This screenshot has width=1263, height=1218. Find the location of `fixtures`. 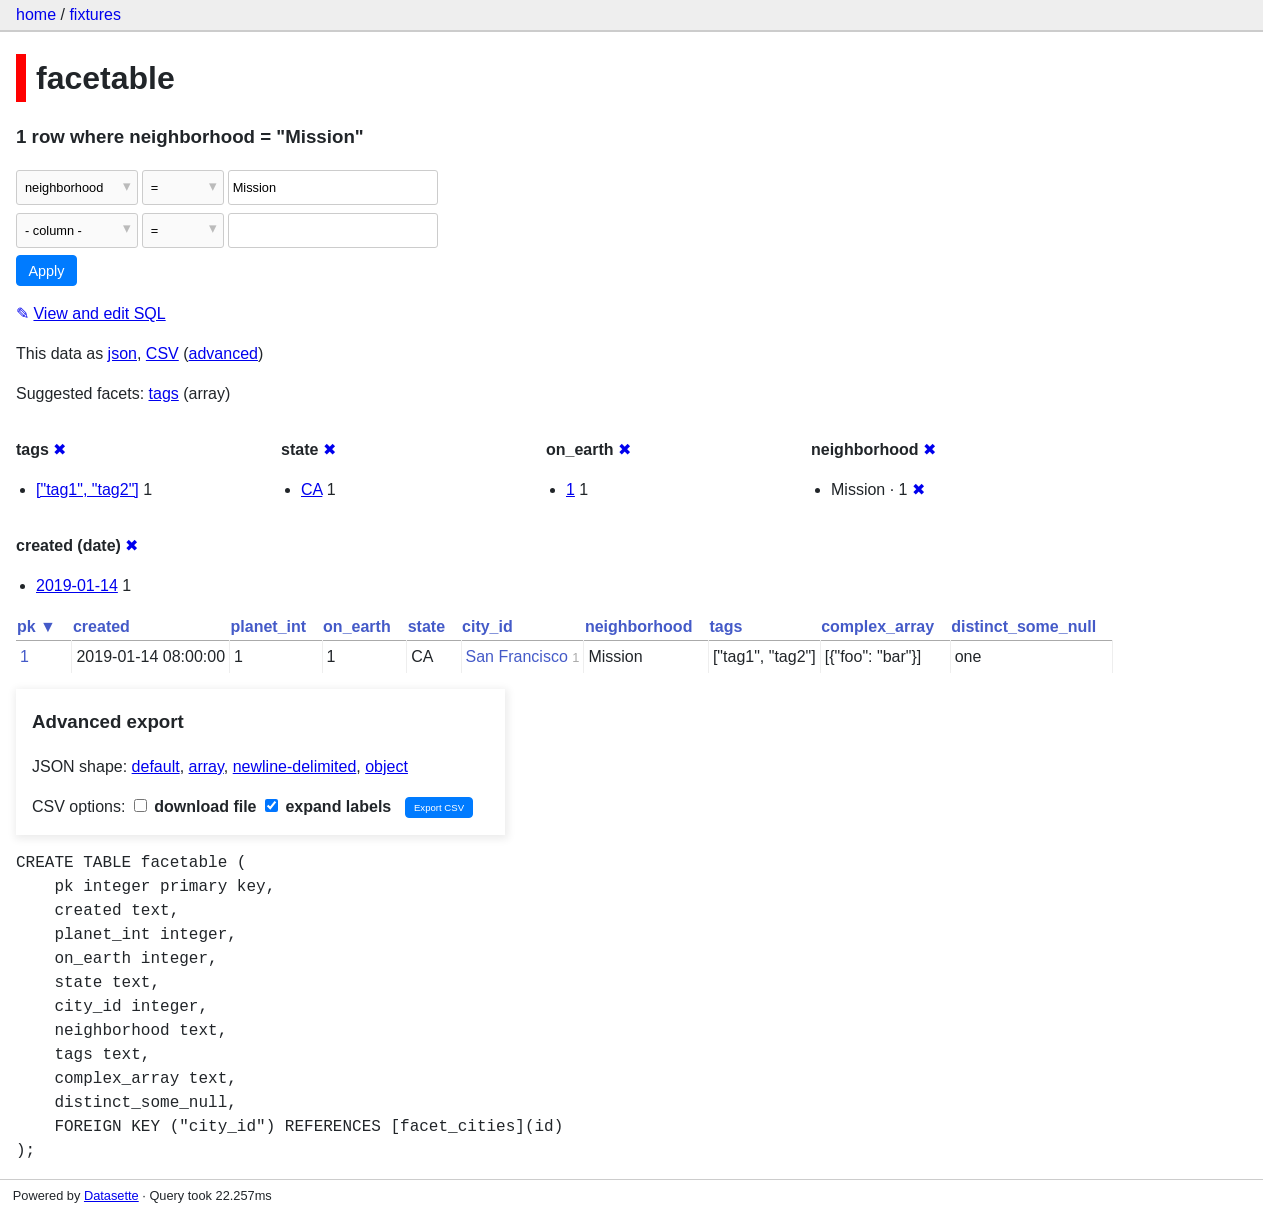

fixtures is located at coordinates (95, 14).